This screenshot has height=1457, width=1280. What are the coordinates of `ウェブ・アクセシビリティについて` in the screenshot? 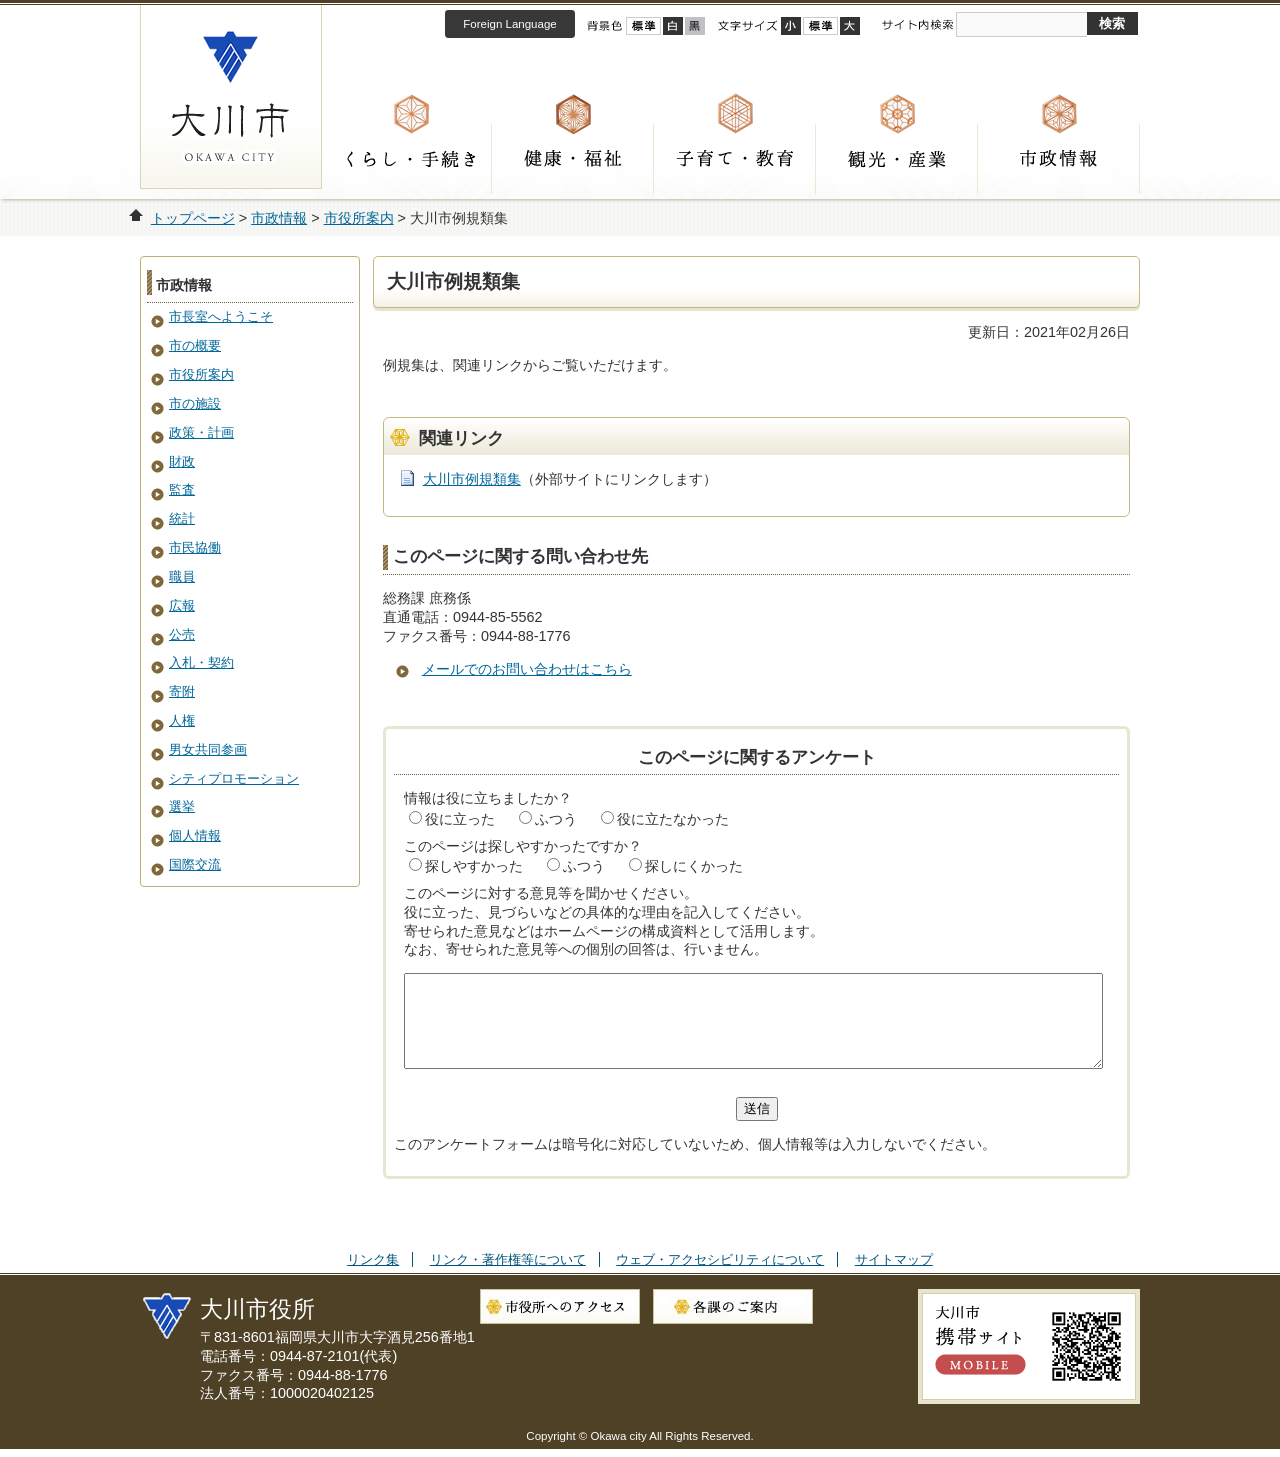 It's located at (720, 1277).